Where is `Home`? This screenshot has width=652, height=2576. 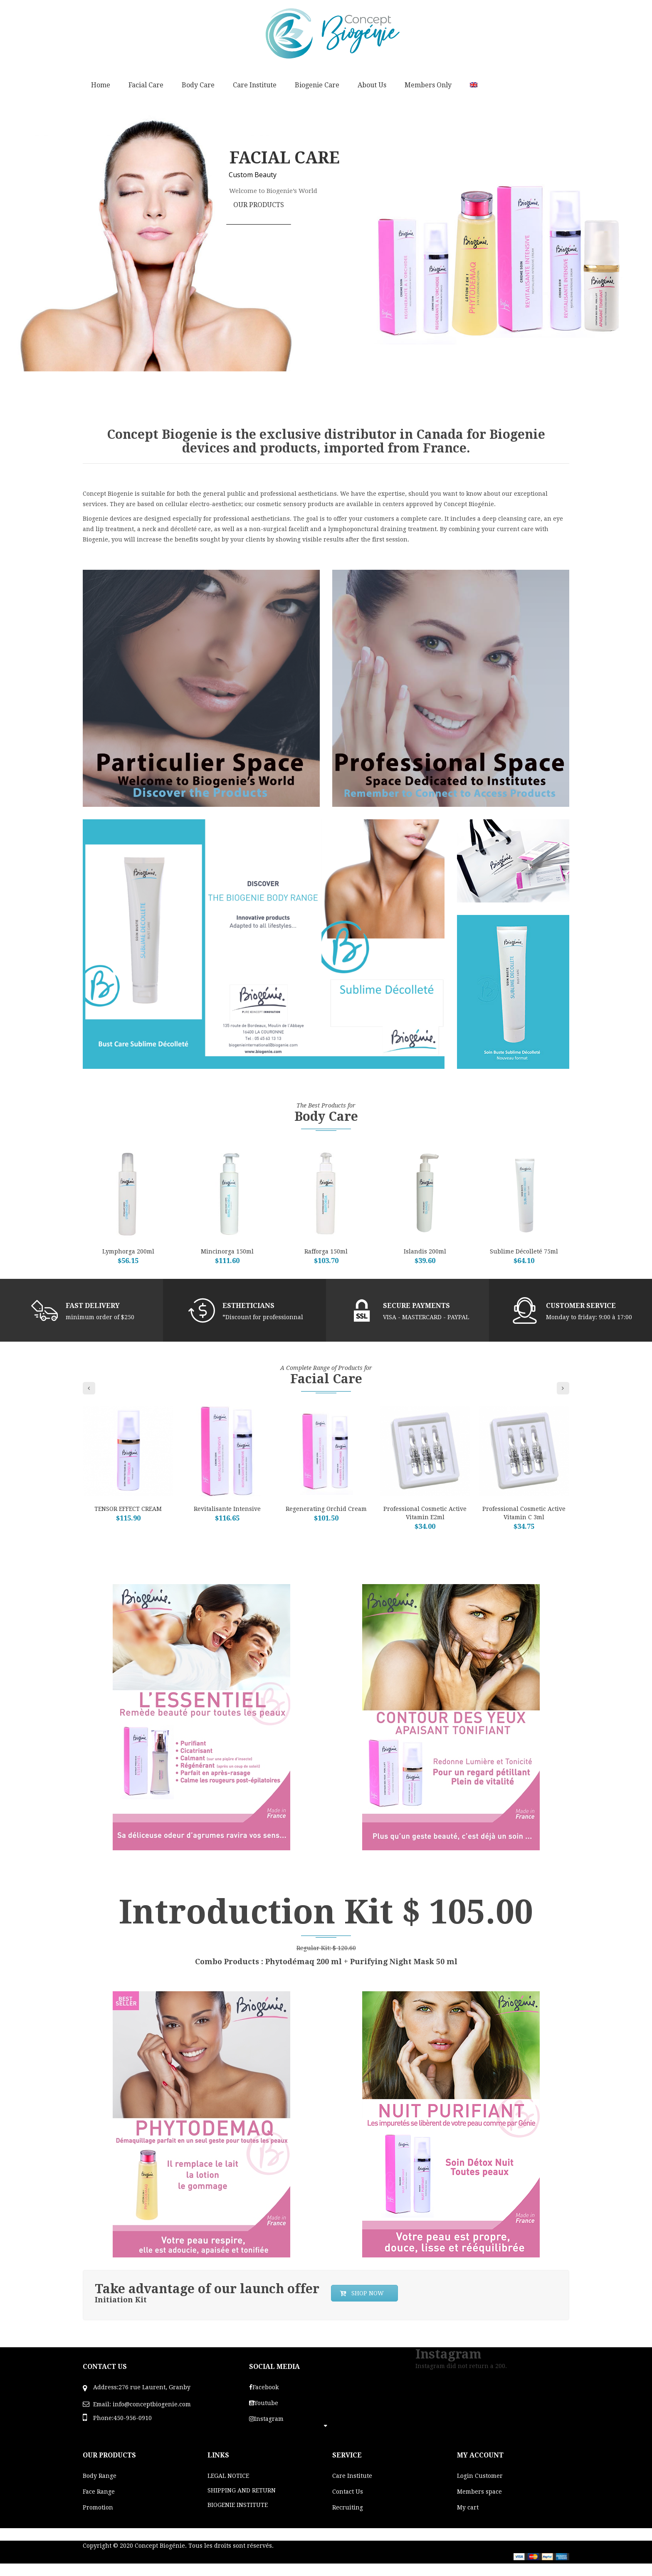 Home is located at coordinates (100, 85).